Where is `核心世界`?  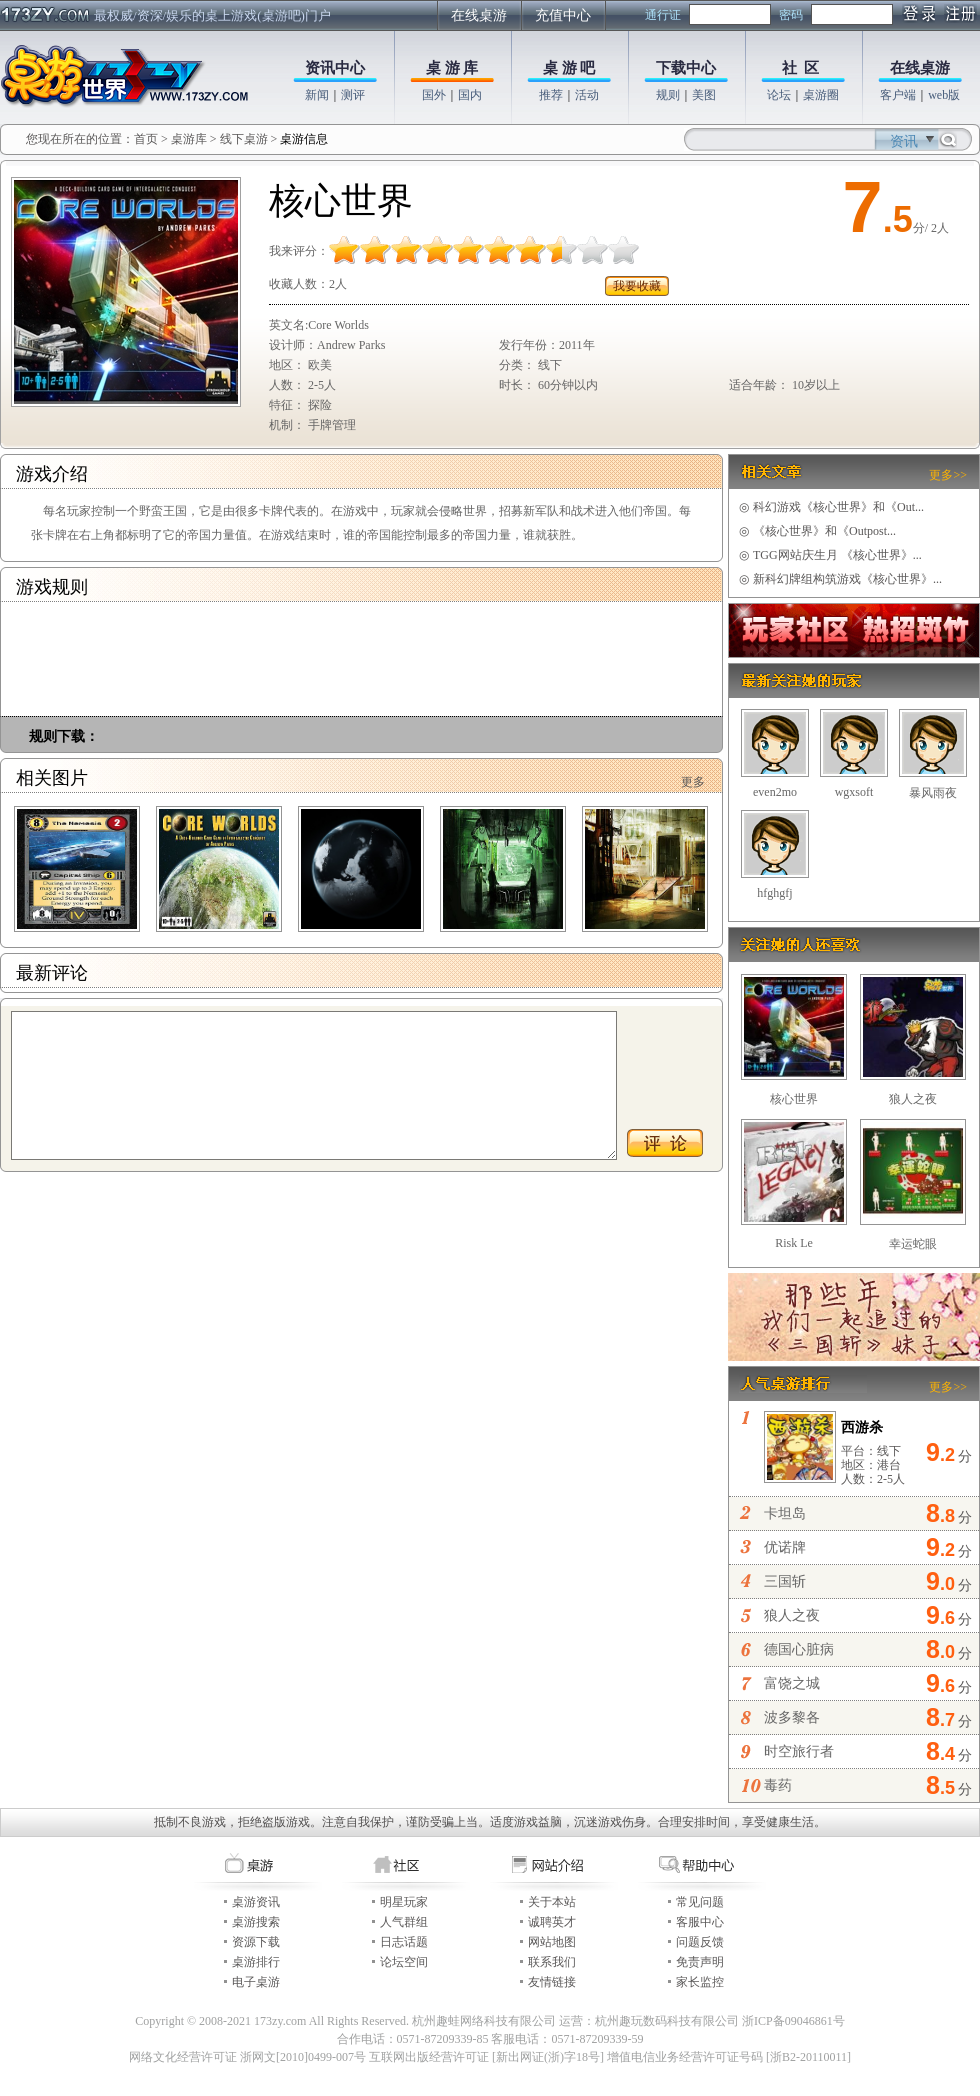 核心世界 is located at coordinates (794, 1099).